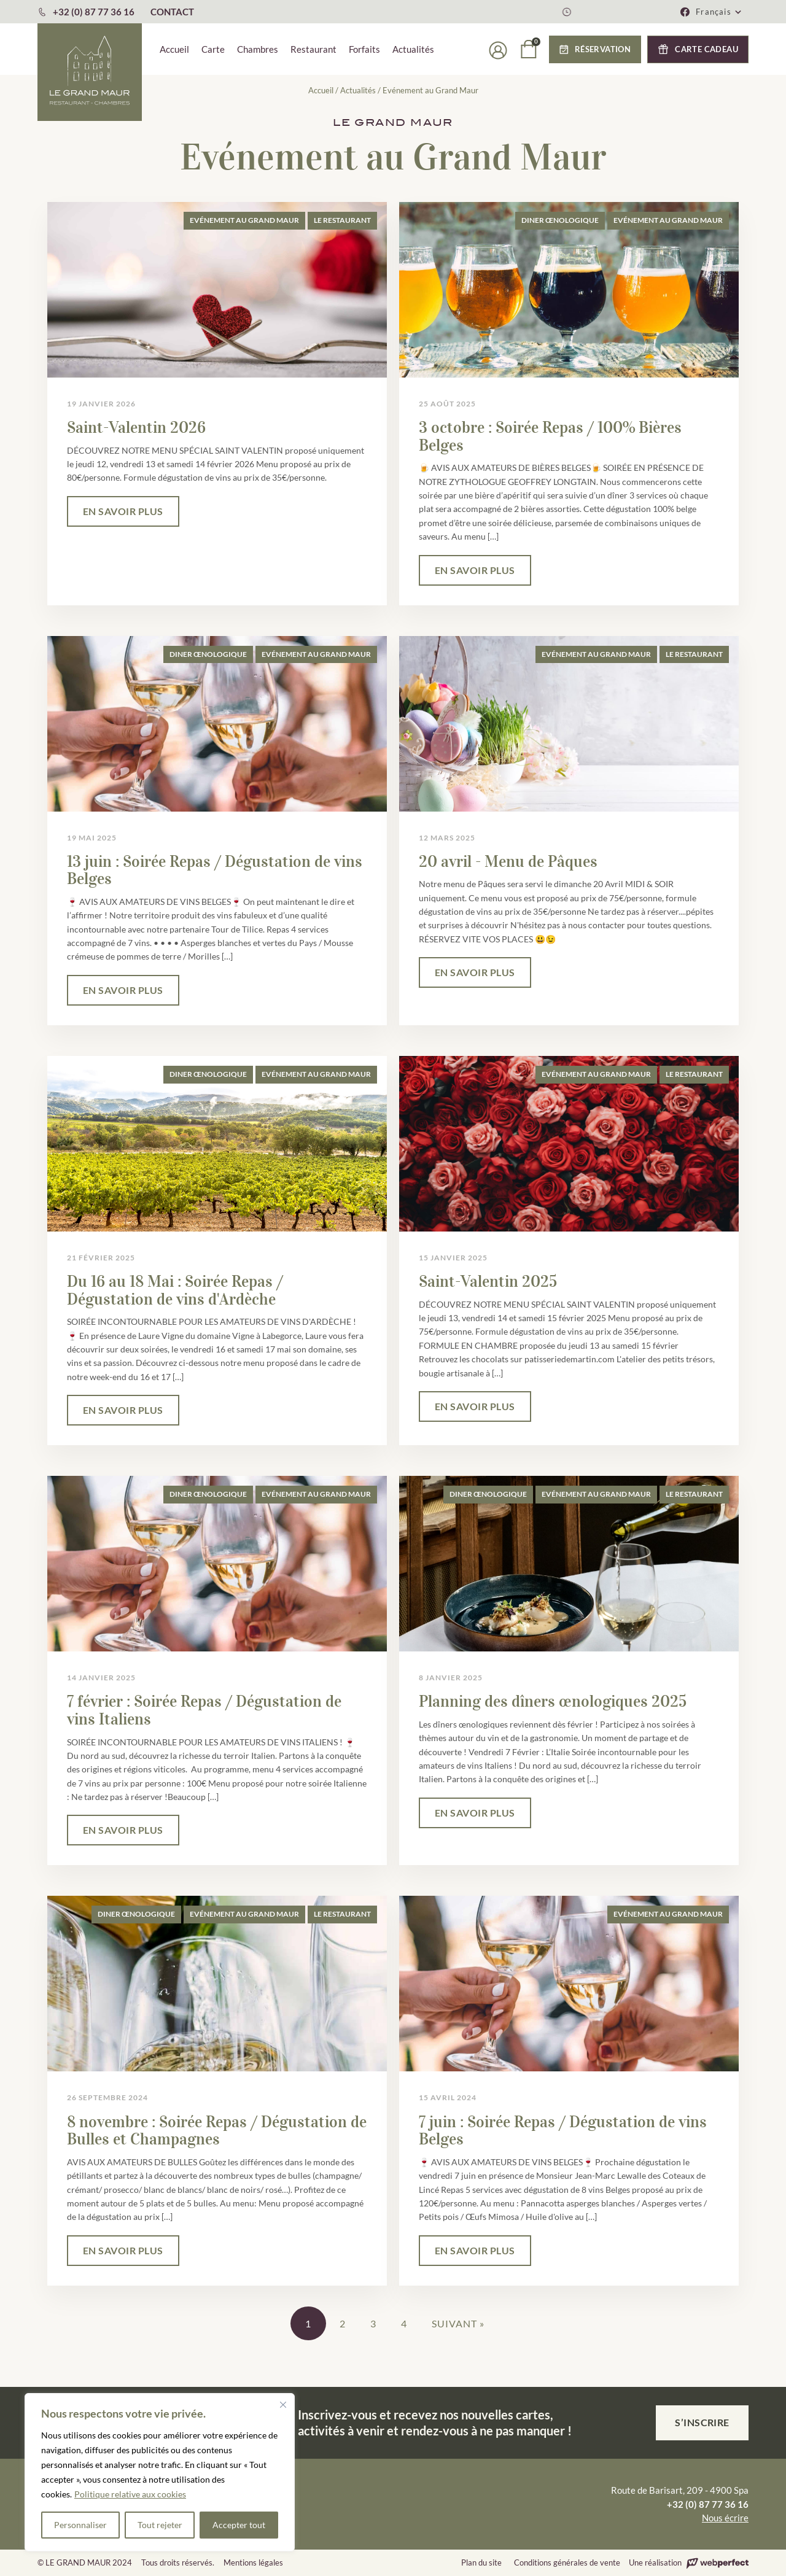 This screenshot has height=2576, width=786. I want to click on Evénement au Grand Maur, so click(244, 220).